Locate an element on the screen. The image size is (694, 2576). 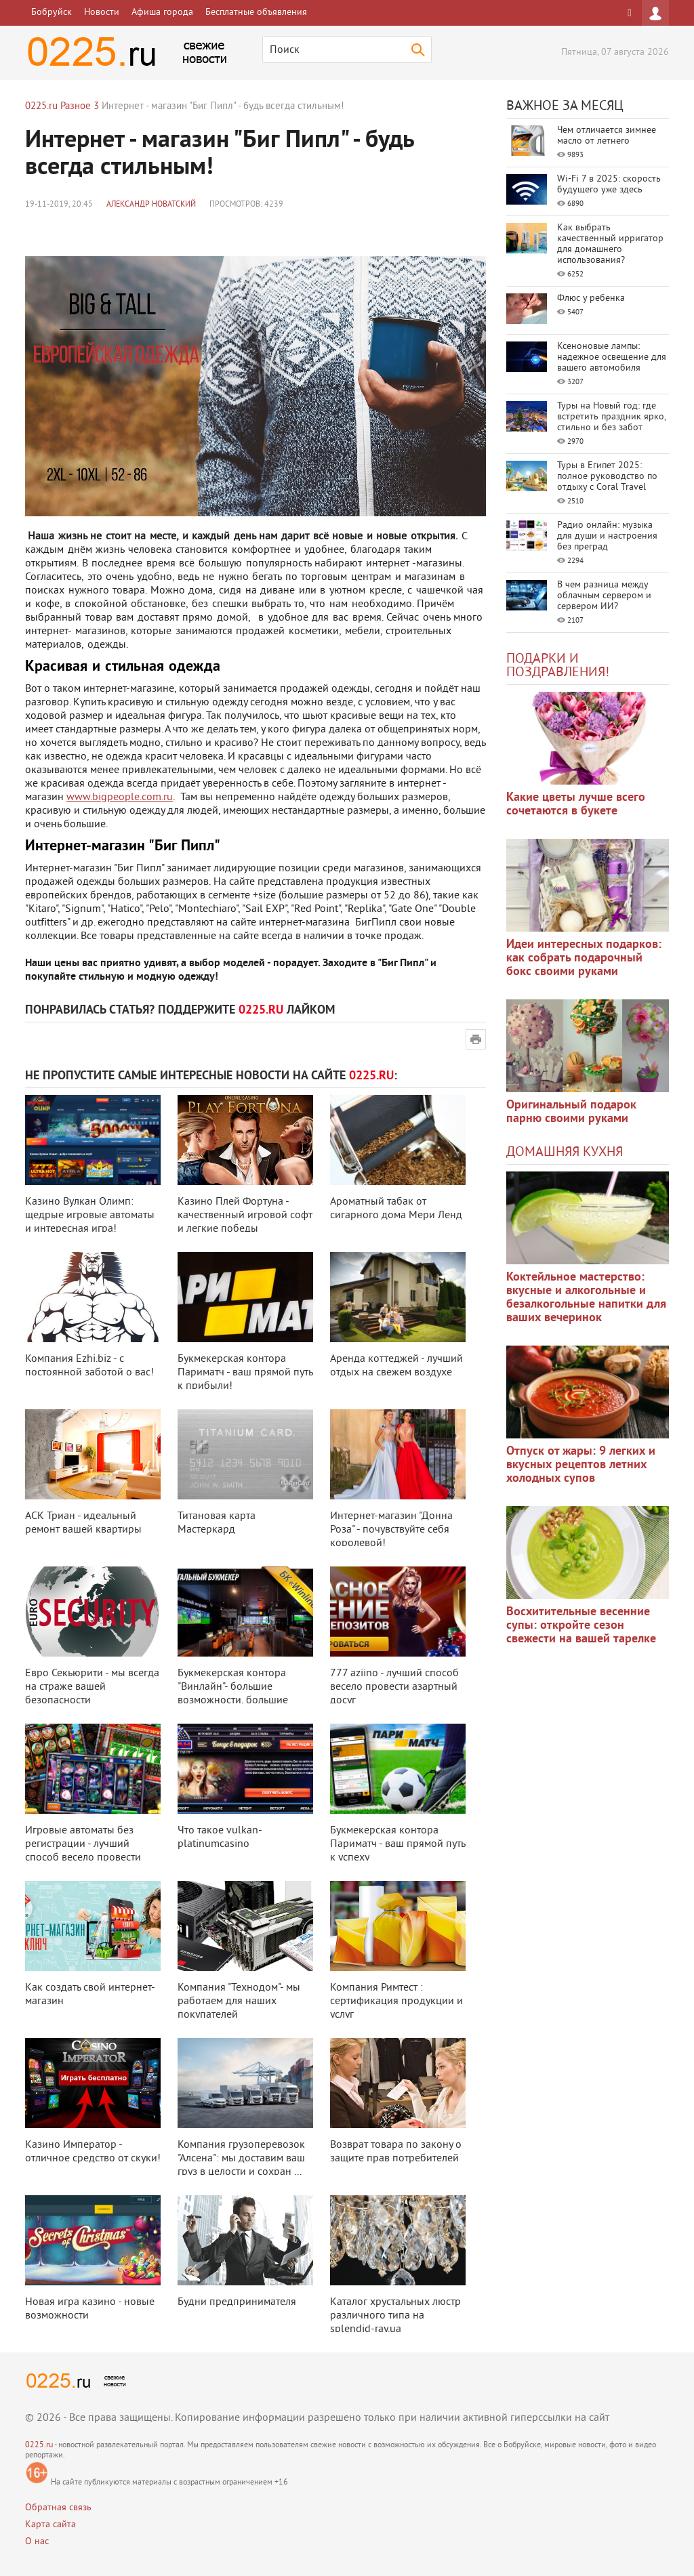
Игровые автоматы без регистрации - лучший способ весело провести азартный д ... is located at coordinates (83, 1851).